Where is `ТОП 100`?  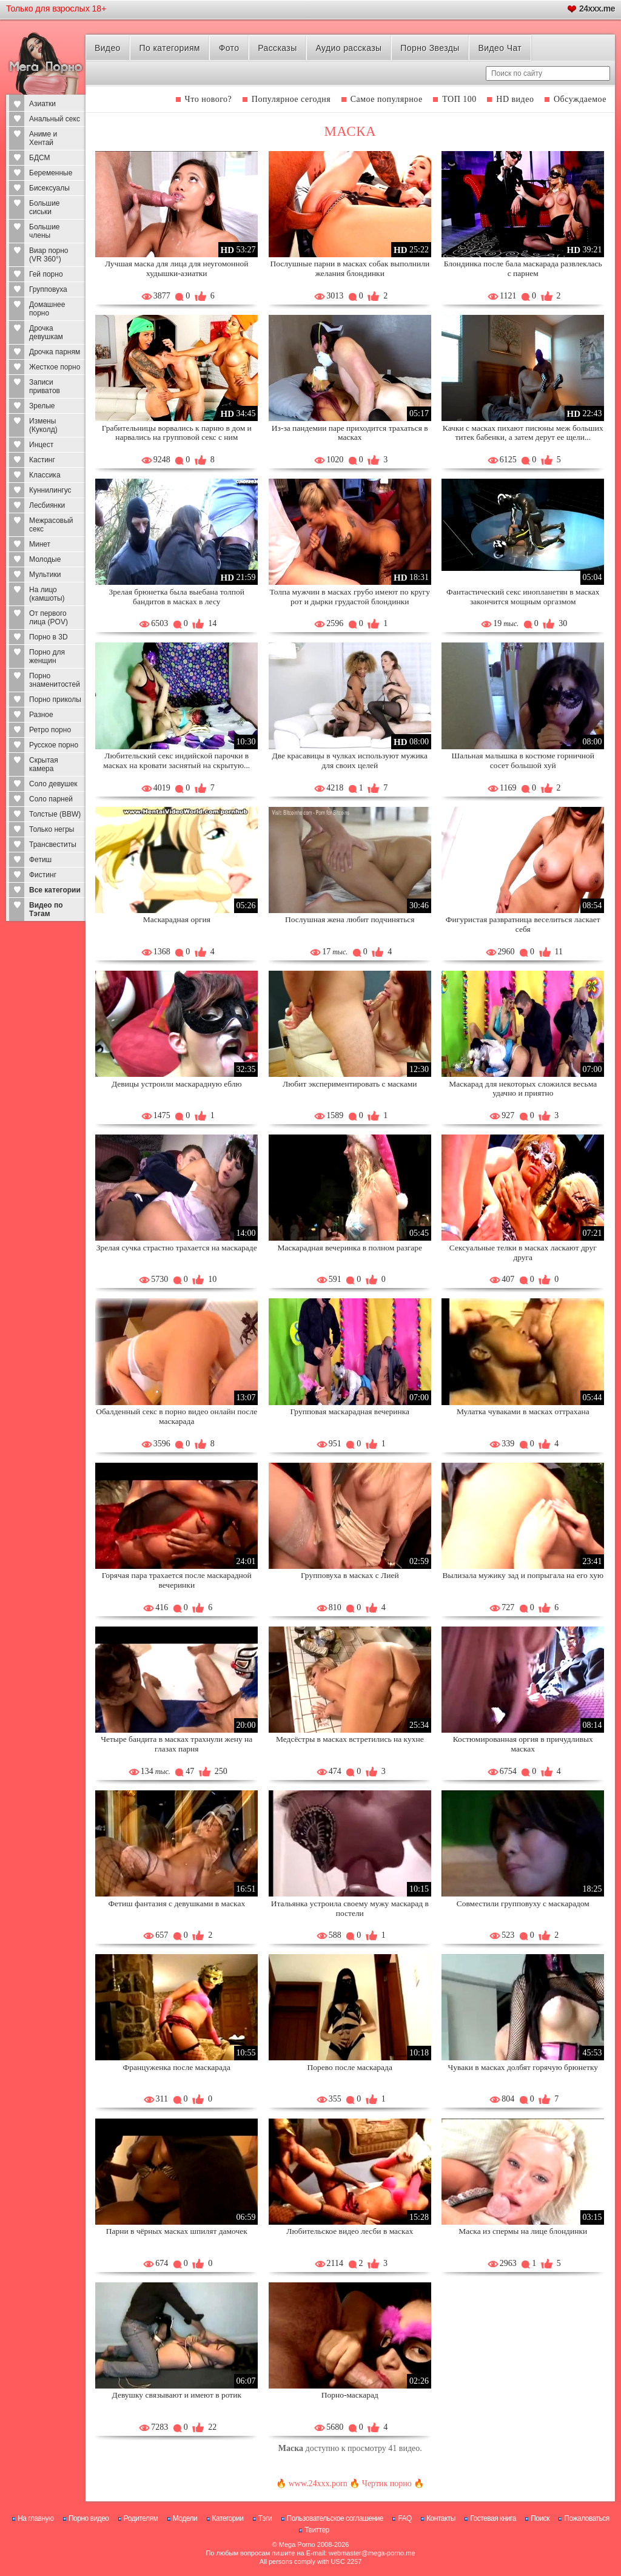
ТОП 100 is located at coordinates (459, 99).